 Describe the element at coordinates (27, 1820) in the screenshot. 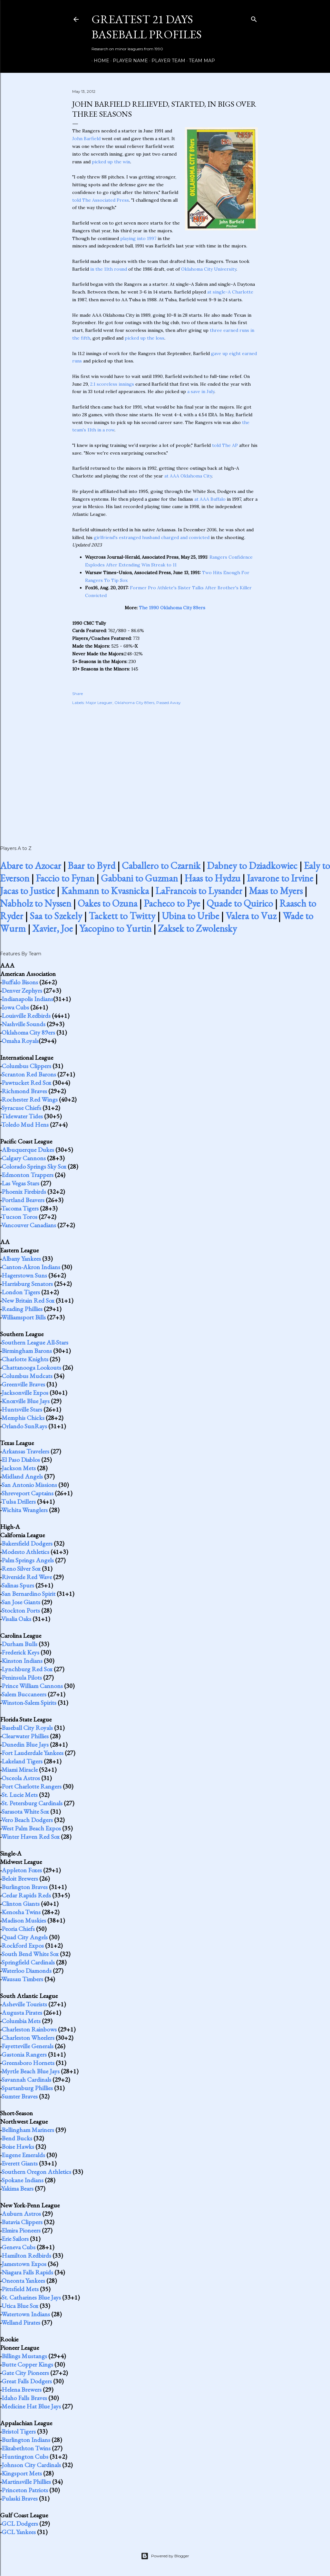

I see `Vero Beach Dodgers` at that location.